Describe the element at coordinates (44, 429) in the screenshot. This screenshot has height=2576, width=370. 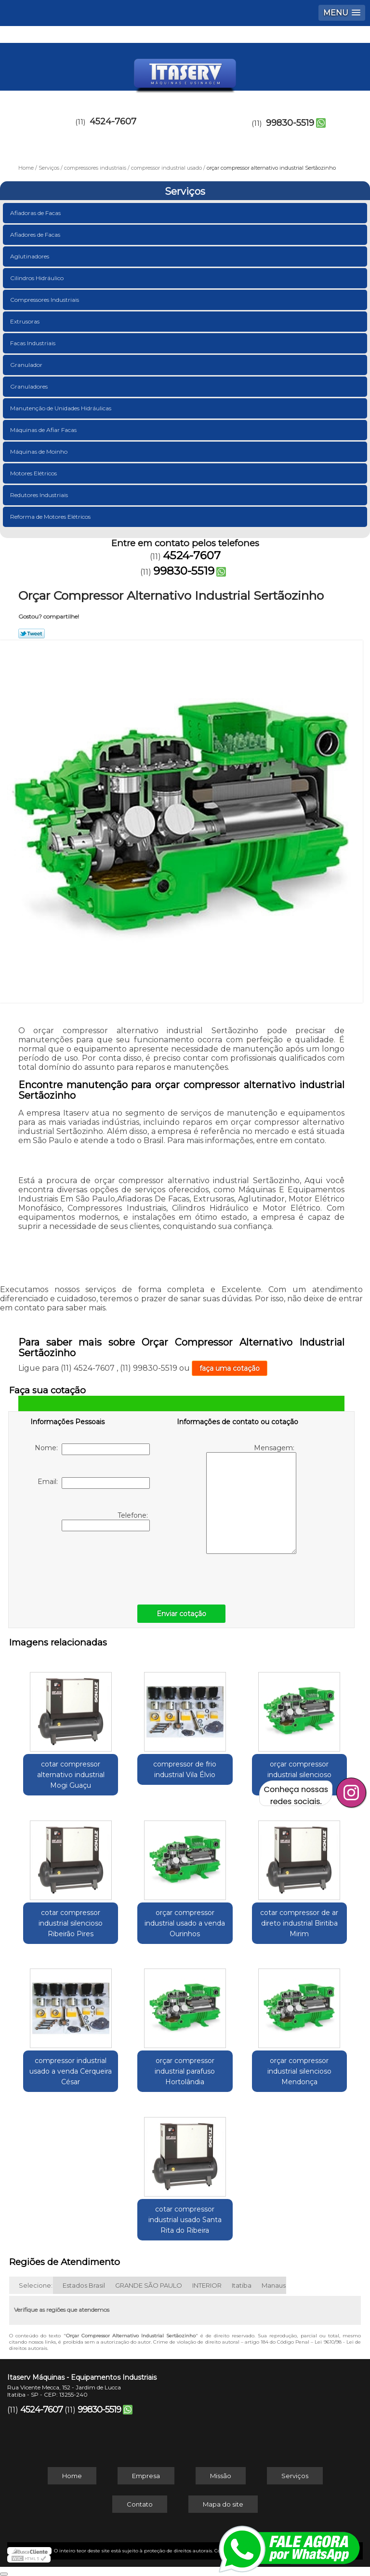
I see `Máquinas de Afiar Facas` at that location.